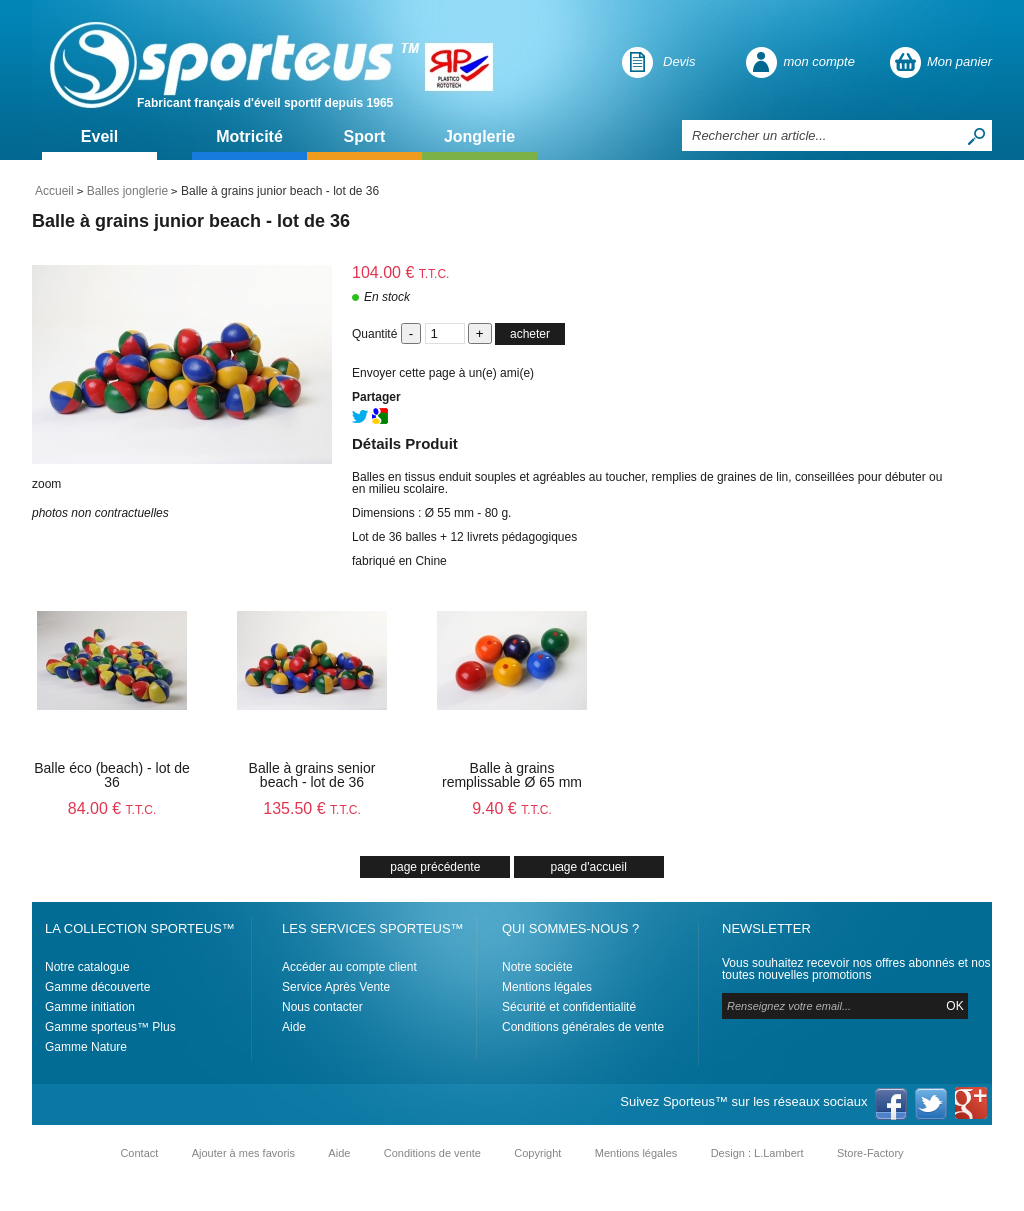  Describe the element at coordinates (547, 987) in the screenshot. I see `Mentions légales` at that location.